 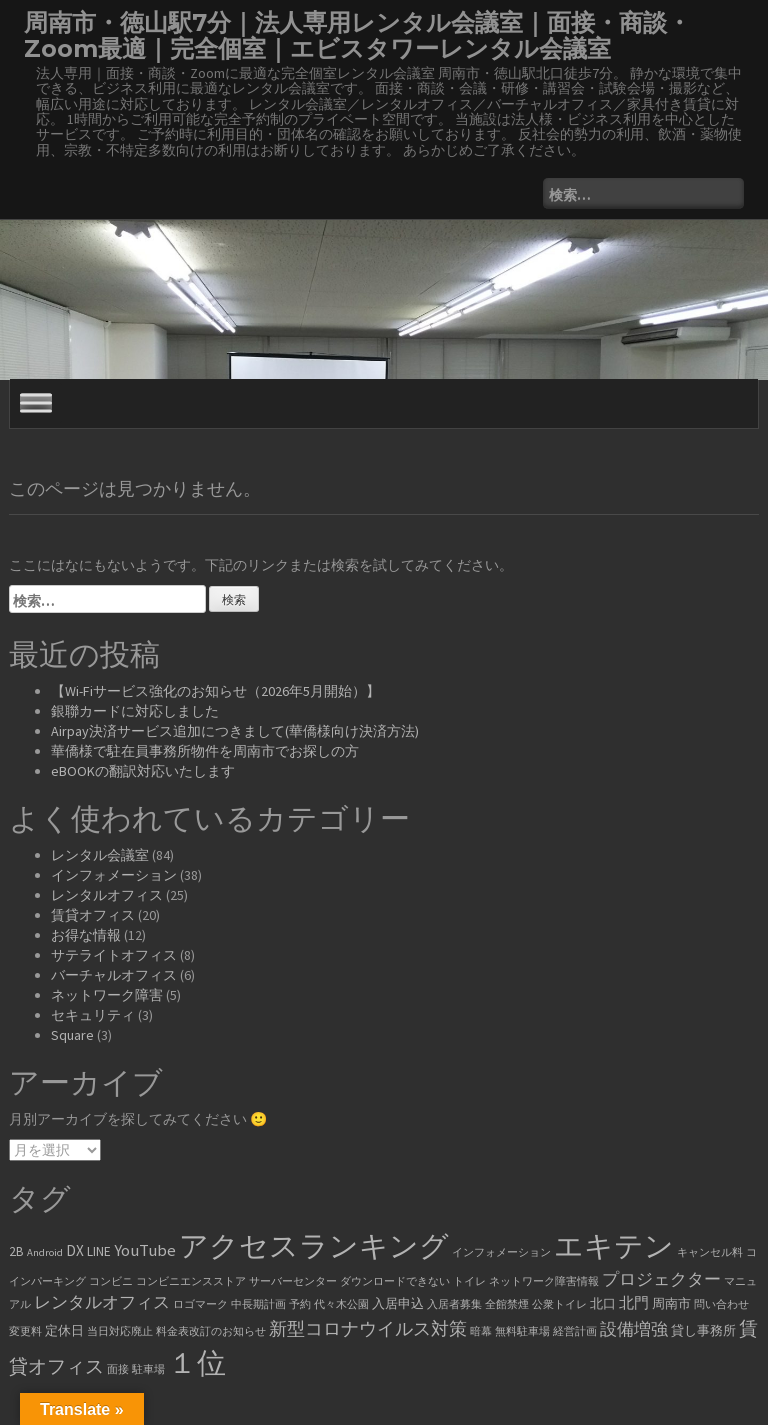 I want to click on 2B [2B (2個の項目)], so click(x=16, y=1251).